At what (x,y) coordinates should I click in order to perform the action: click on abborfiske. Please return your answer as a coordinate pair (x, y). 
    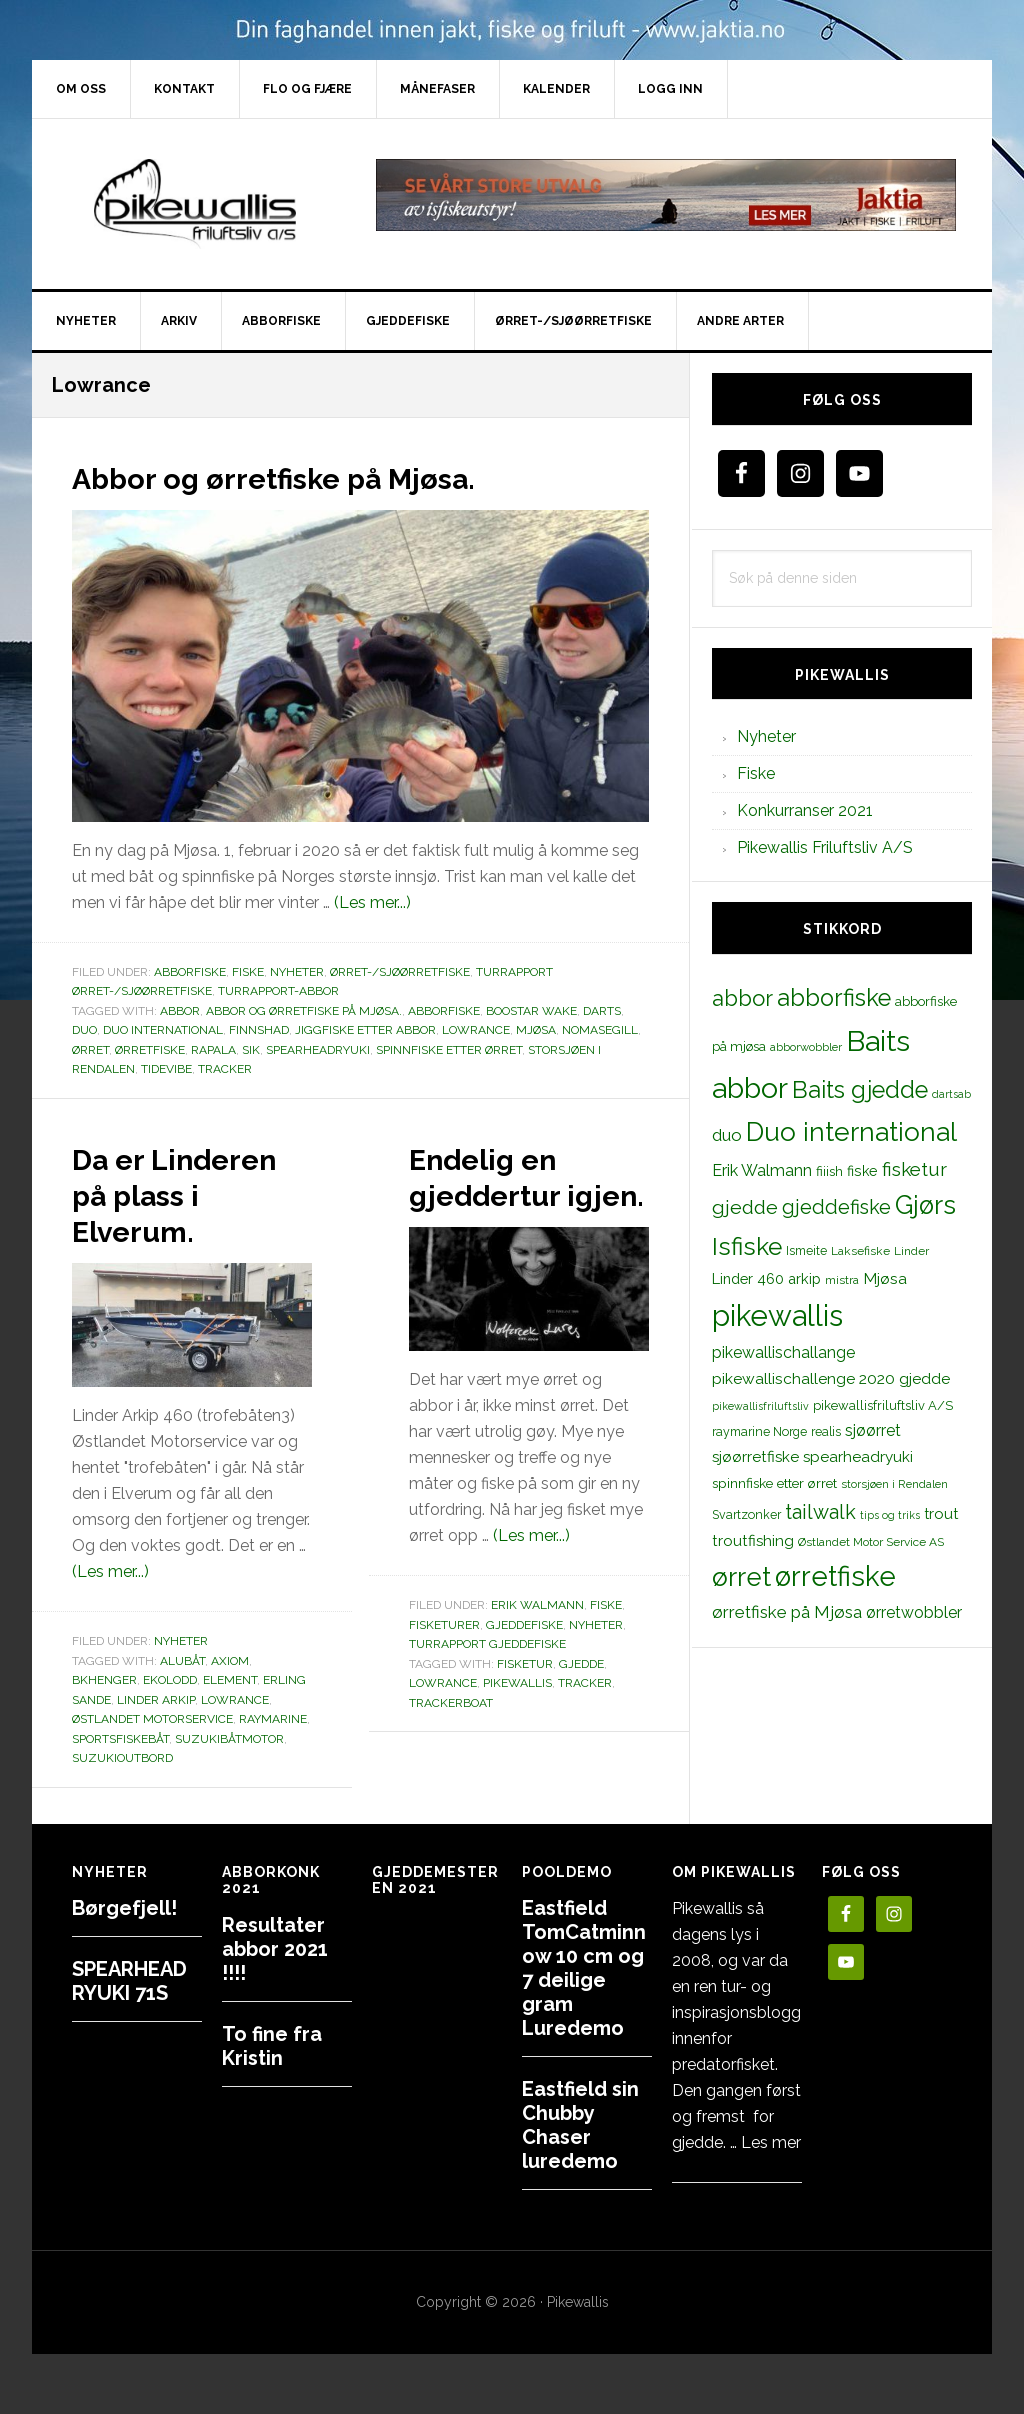
    Looking at the image, I should click on (444, 1011).